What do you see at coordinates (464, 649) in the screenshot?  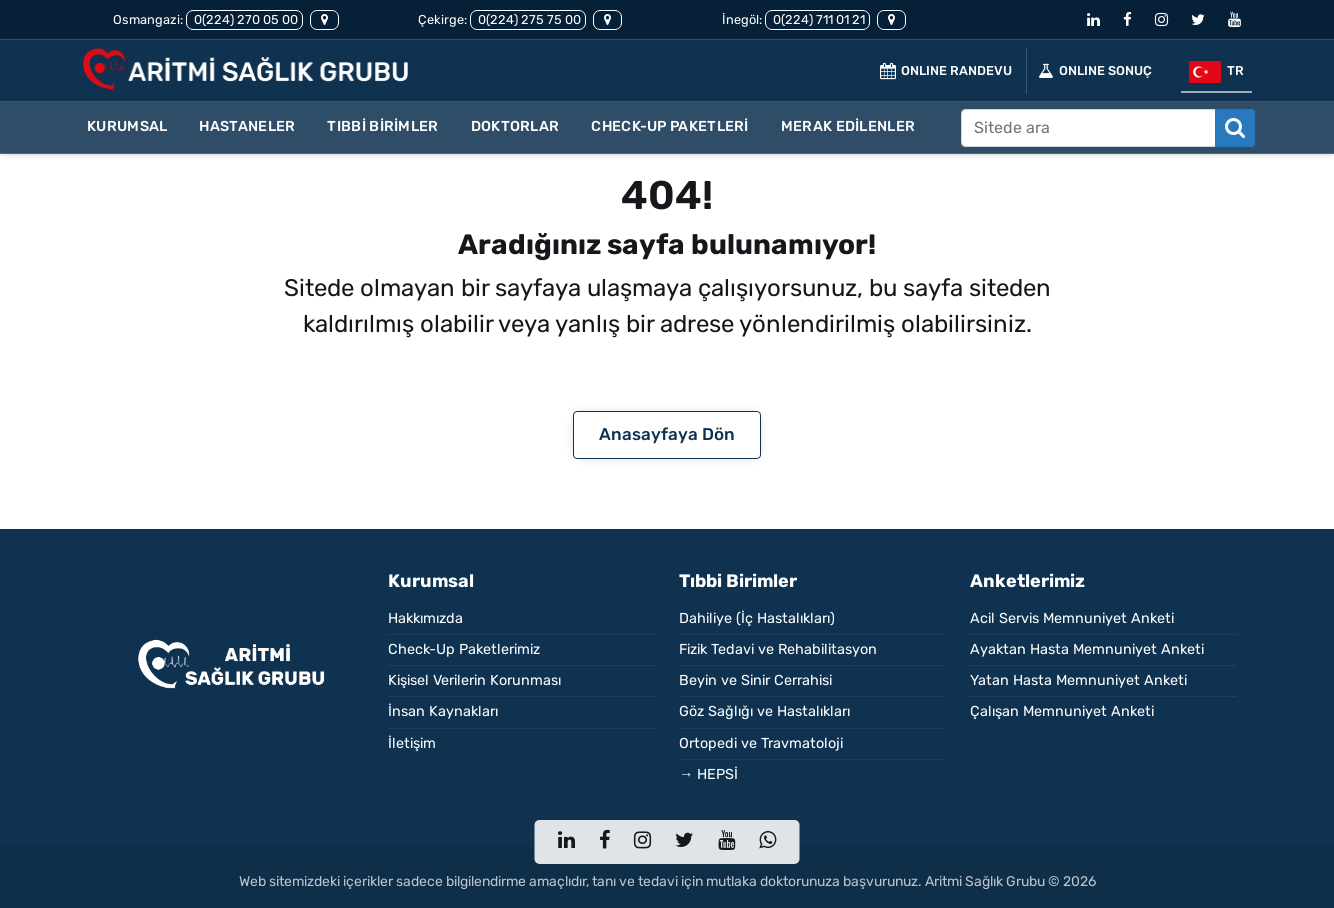 I see `Check-Up Paketlerimiz` at bounding box center [464, 649].